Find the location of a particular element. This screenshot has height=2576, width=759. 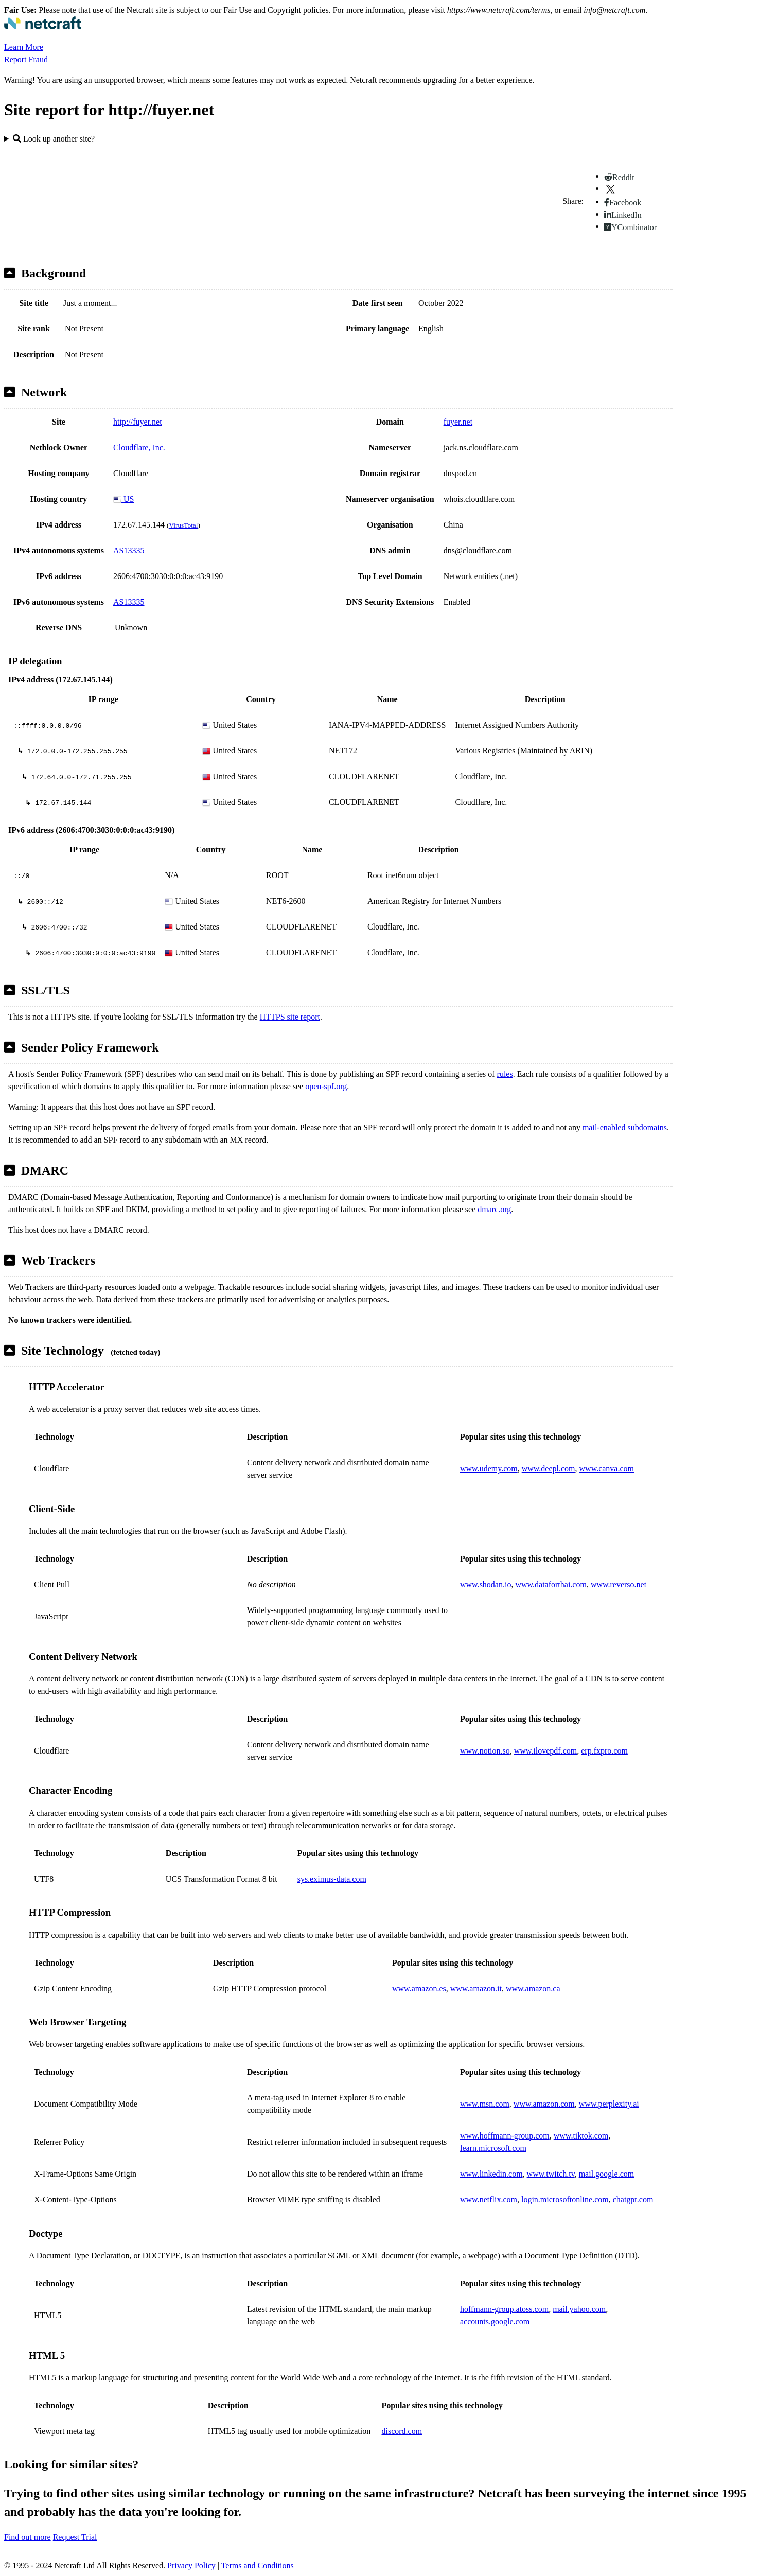

www.linkedin.com is located at coordinates (491, 2173).